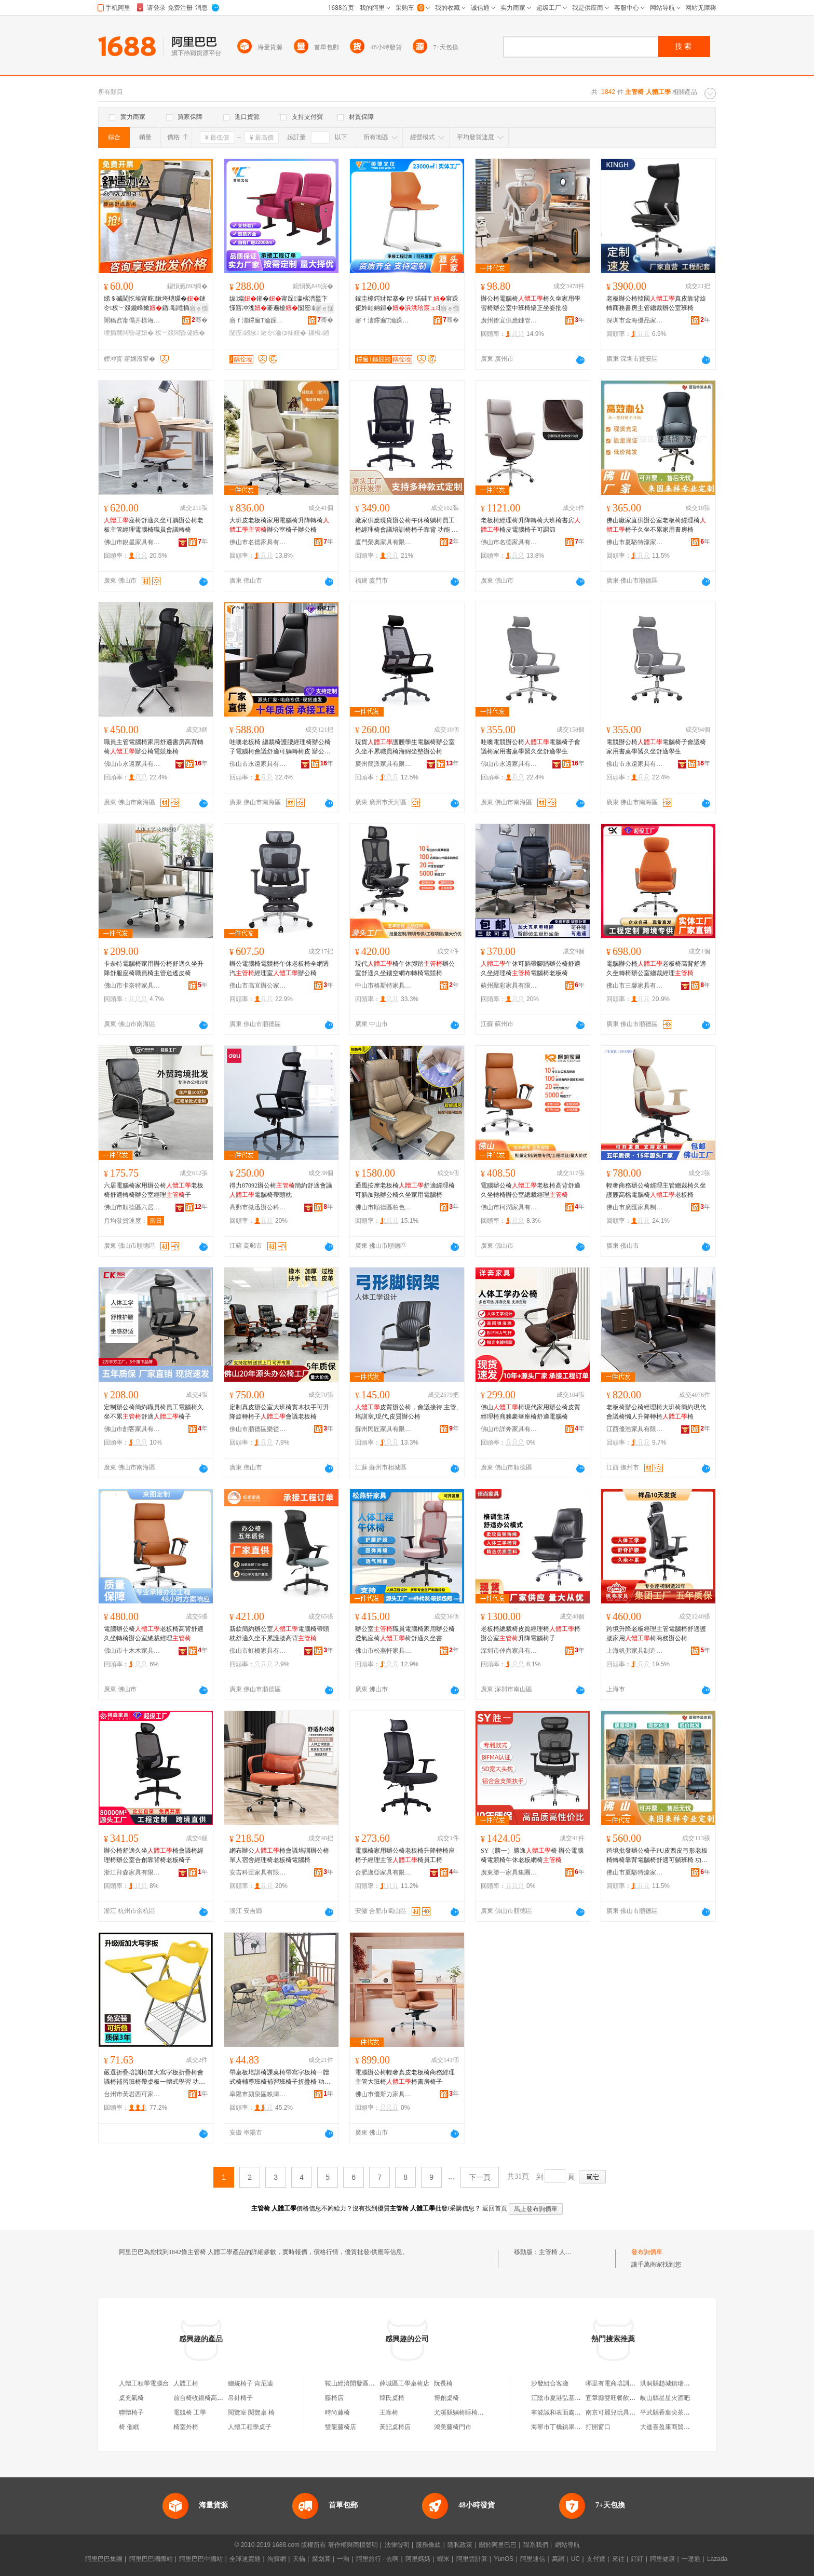 This screenshot has width=814, height=2576. Describe the element at coordinates (618, 2558) in the screenshot. I see `來往` at that location.